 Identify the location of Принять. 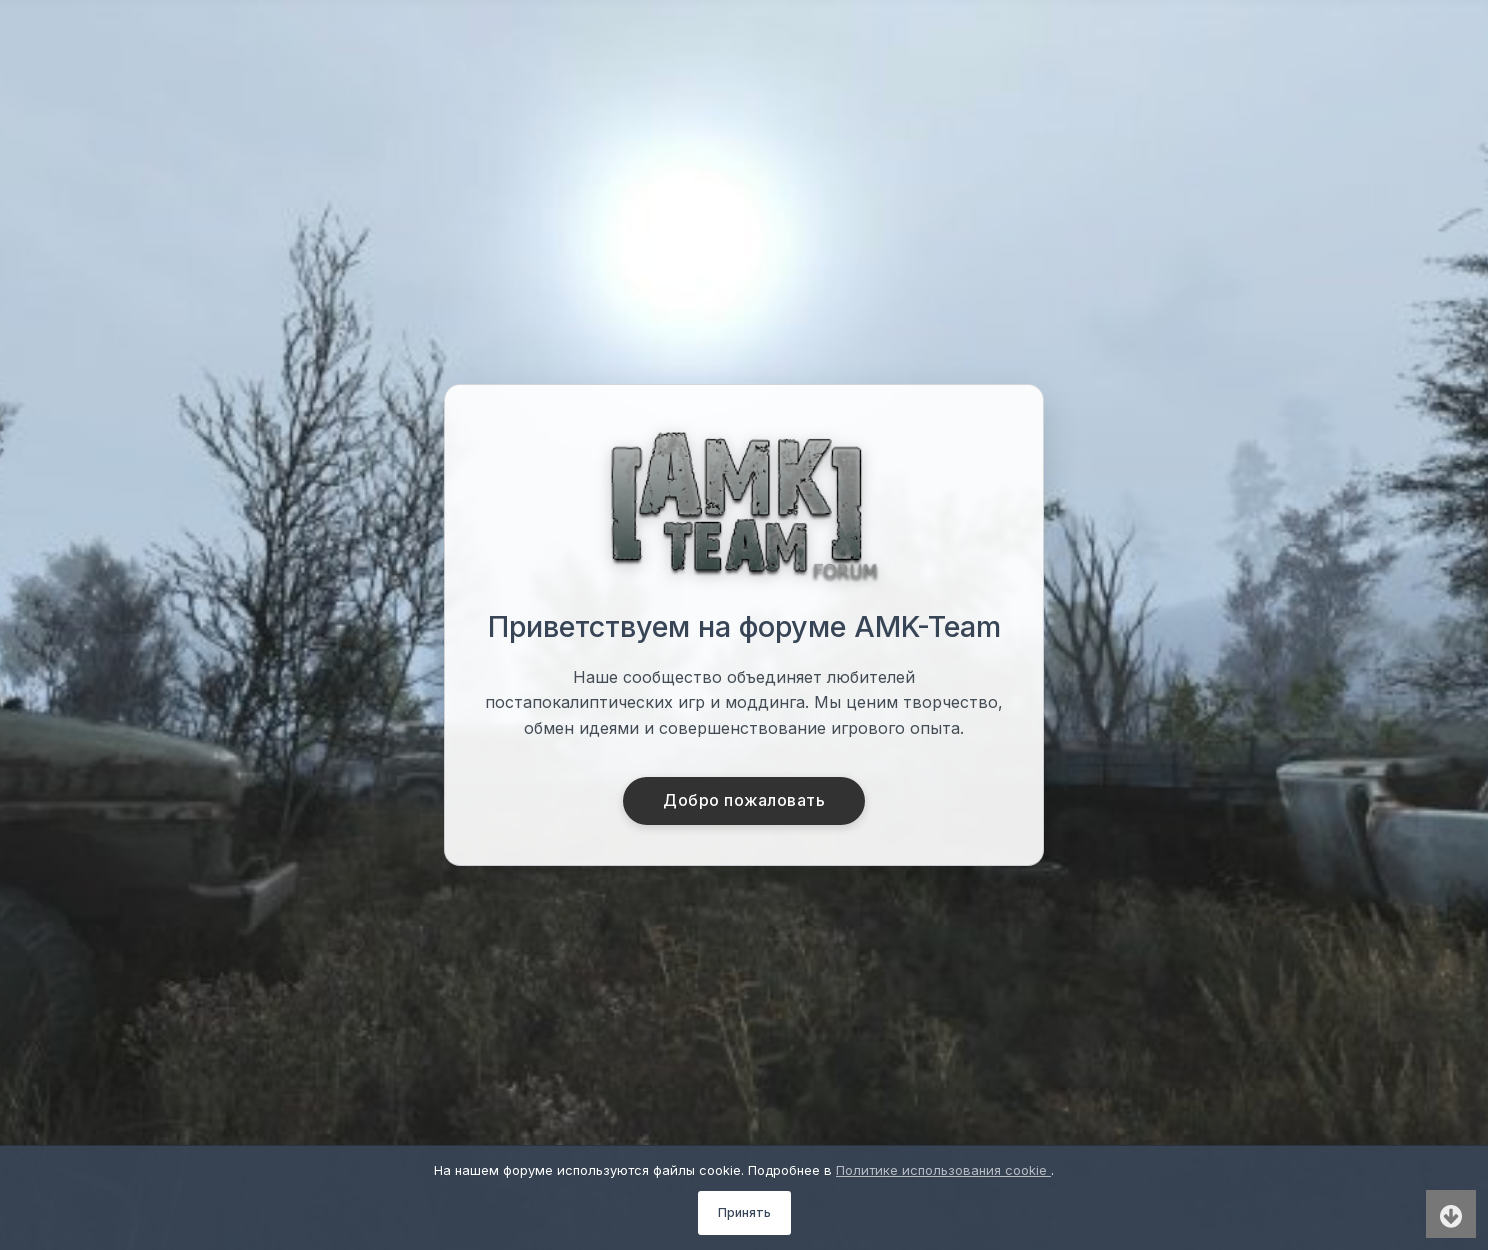
(744, 1212).